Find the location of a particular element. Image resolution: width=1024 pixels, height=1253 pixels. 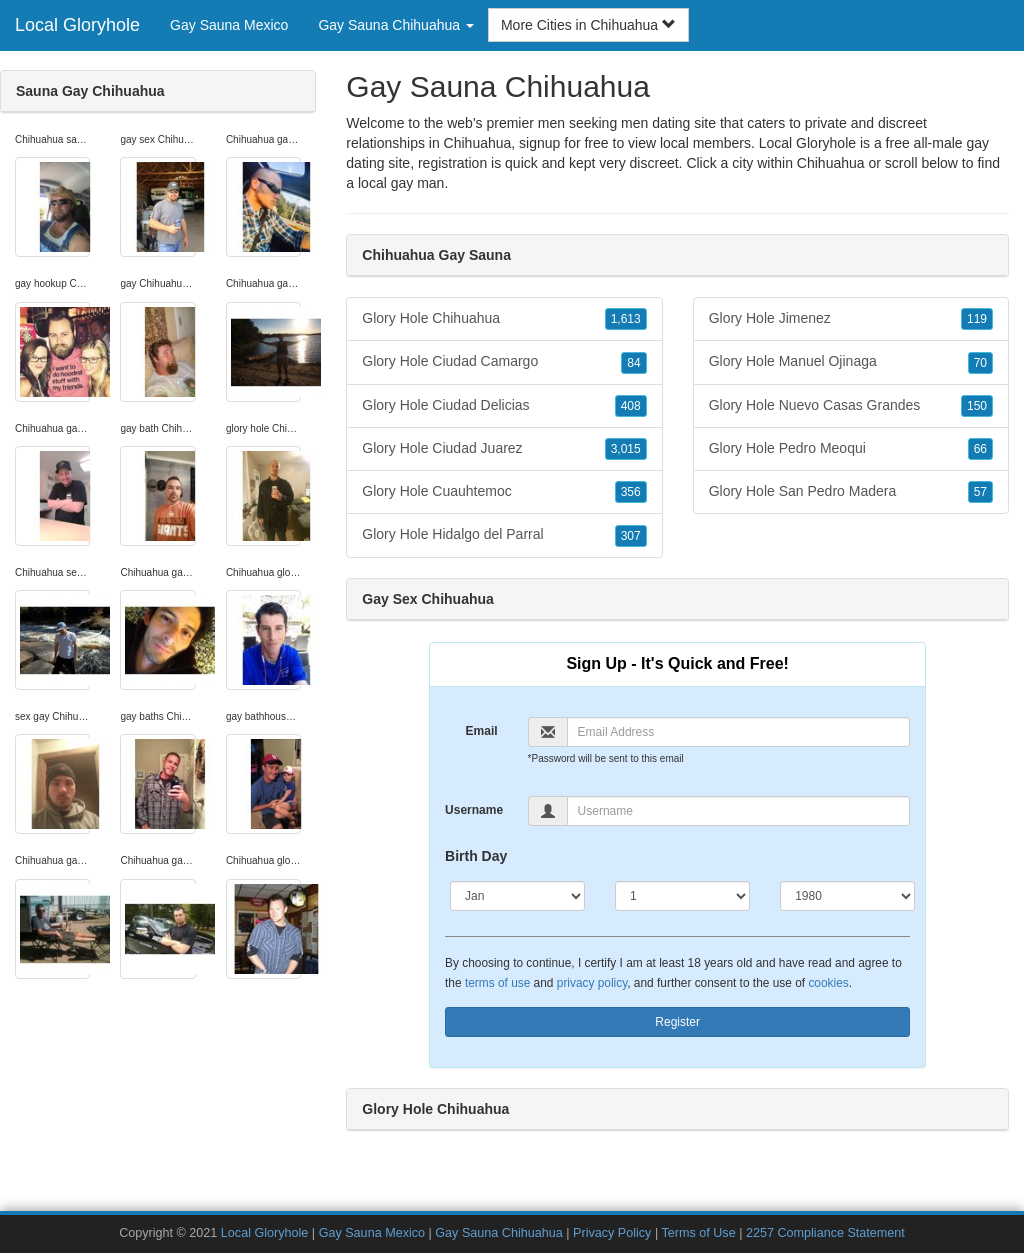

66 is located at coordinates (980, 449).